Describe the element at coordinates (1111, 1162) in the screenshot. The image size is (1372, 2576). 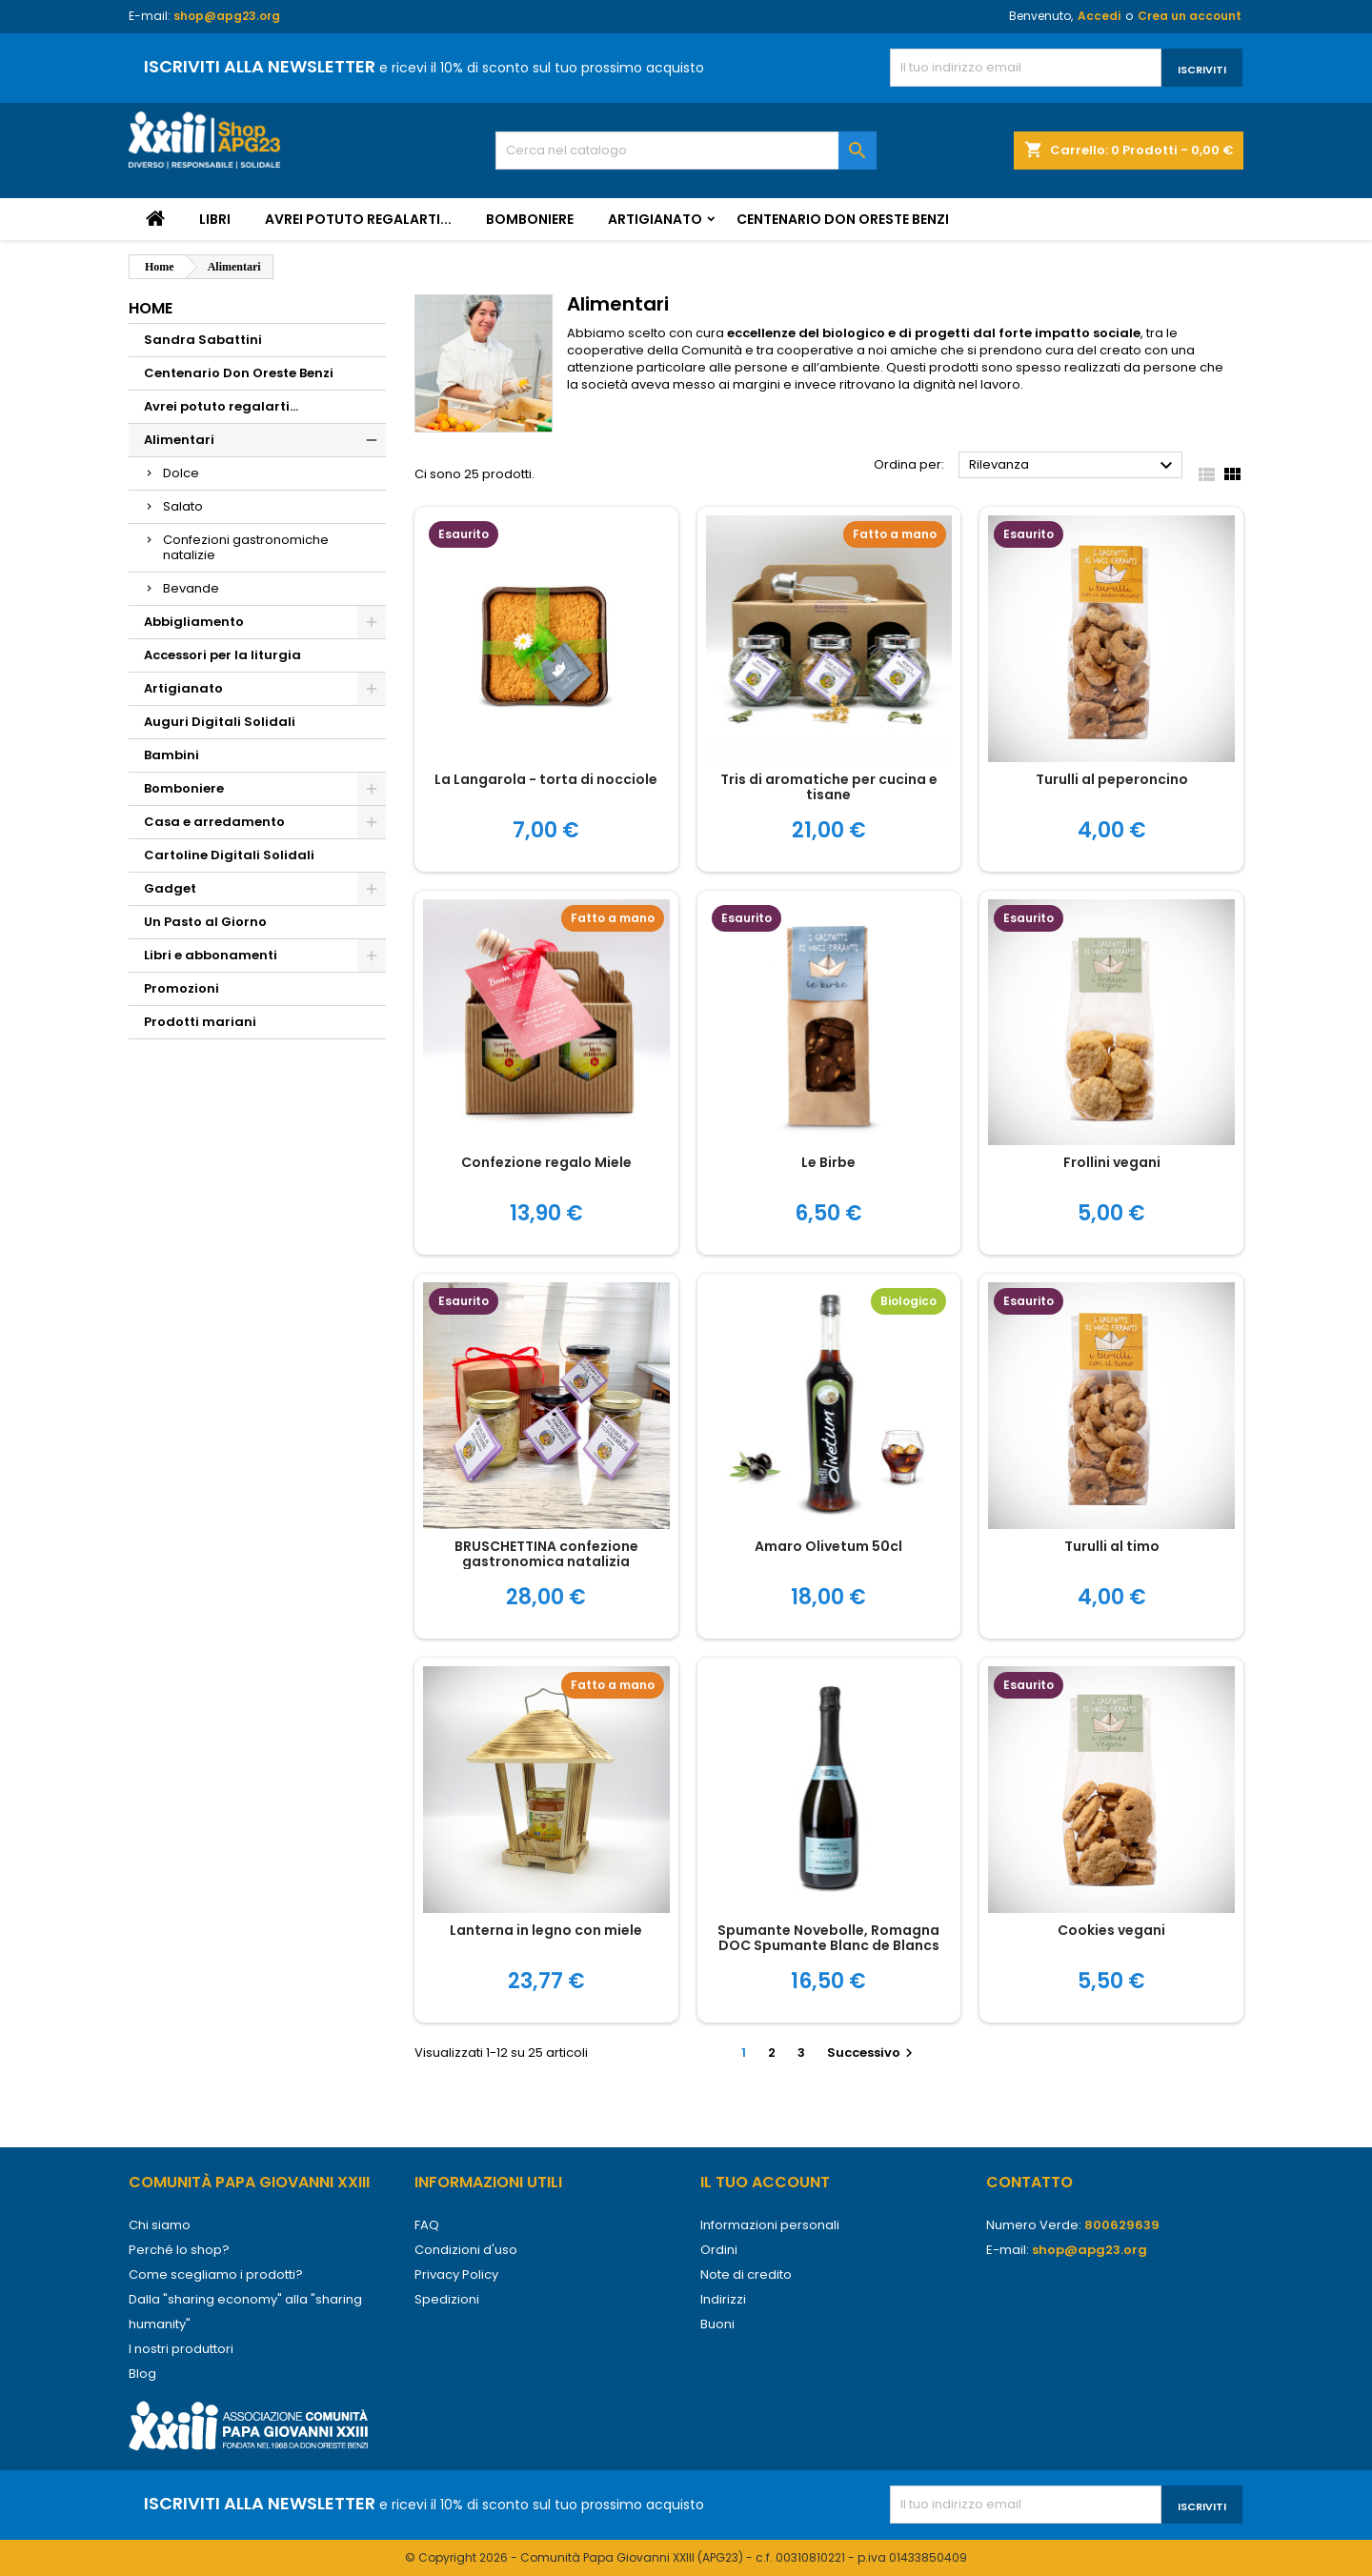
I see `Frollini vegani` at that location.